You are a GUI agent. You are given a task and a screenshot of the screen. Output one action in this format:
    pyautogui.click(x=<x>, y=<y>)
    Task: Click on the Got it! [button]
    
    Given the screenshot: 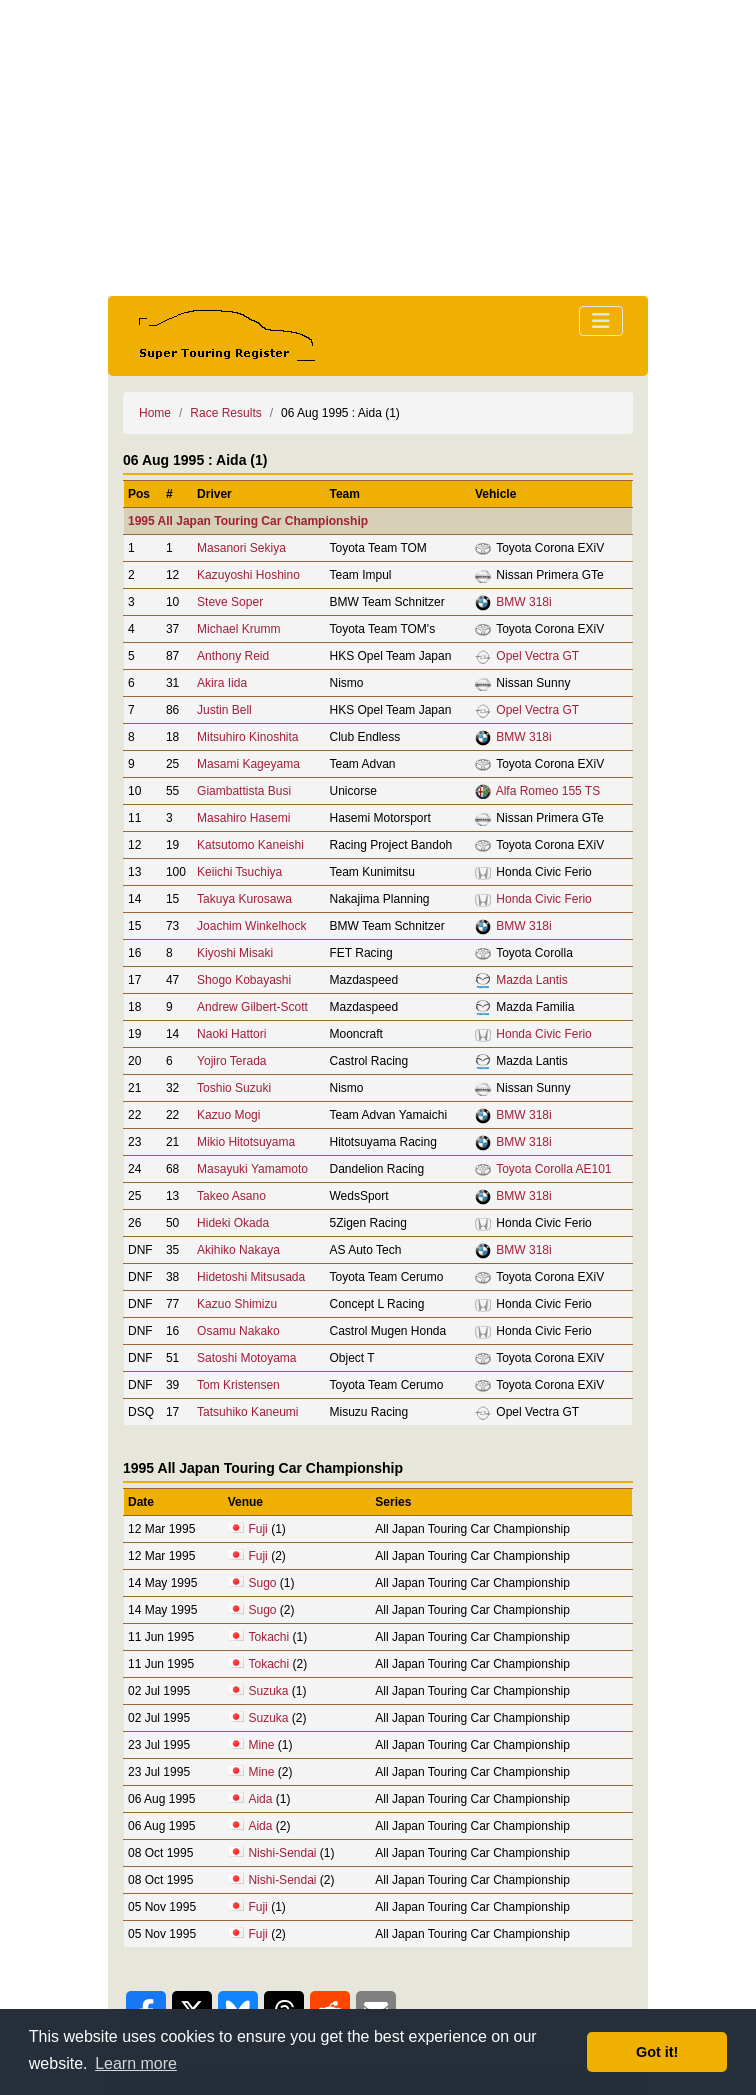 What is the action you would take?
    pyautogui.click(x=657, y=2052)
    